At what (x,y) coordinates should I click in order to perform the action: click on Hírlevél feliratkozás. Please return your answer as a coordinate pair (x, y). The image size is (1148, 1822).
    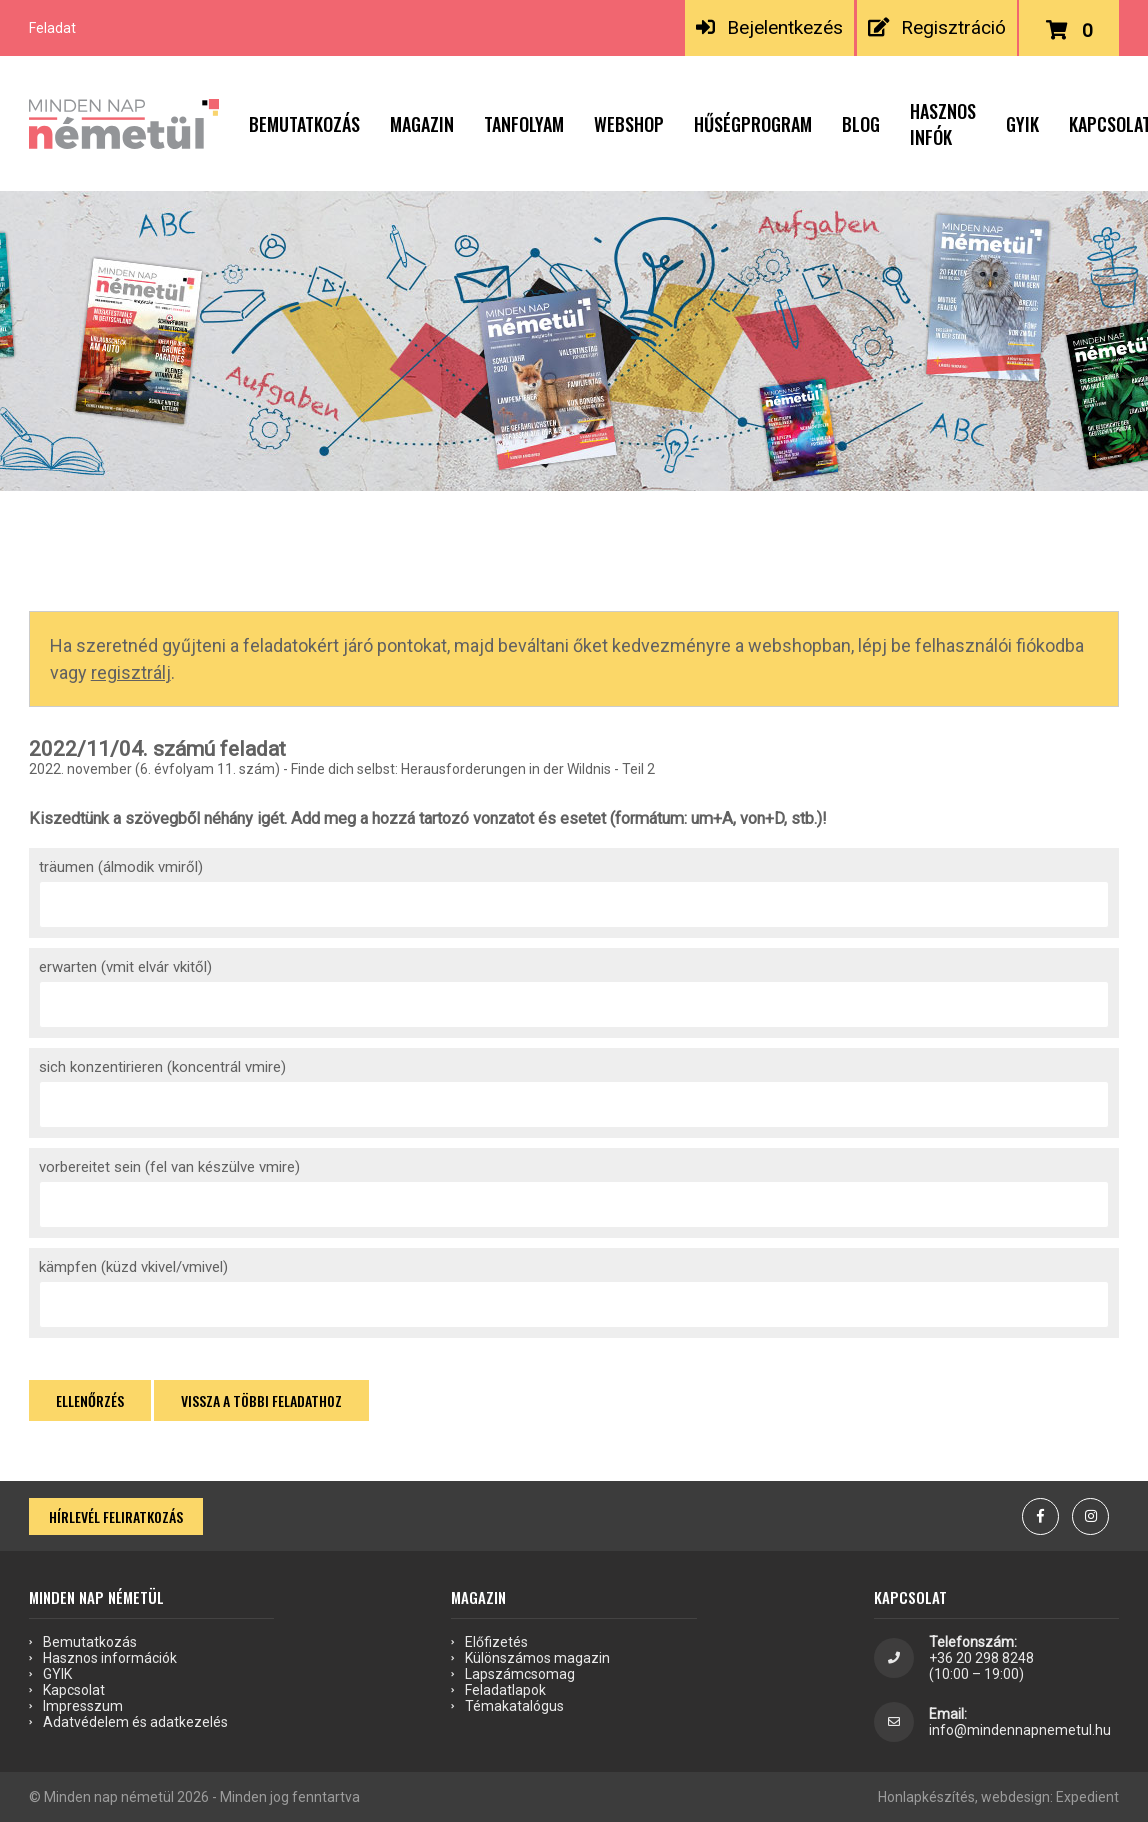
    Looking at the image, I should click on (116, 1516).